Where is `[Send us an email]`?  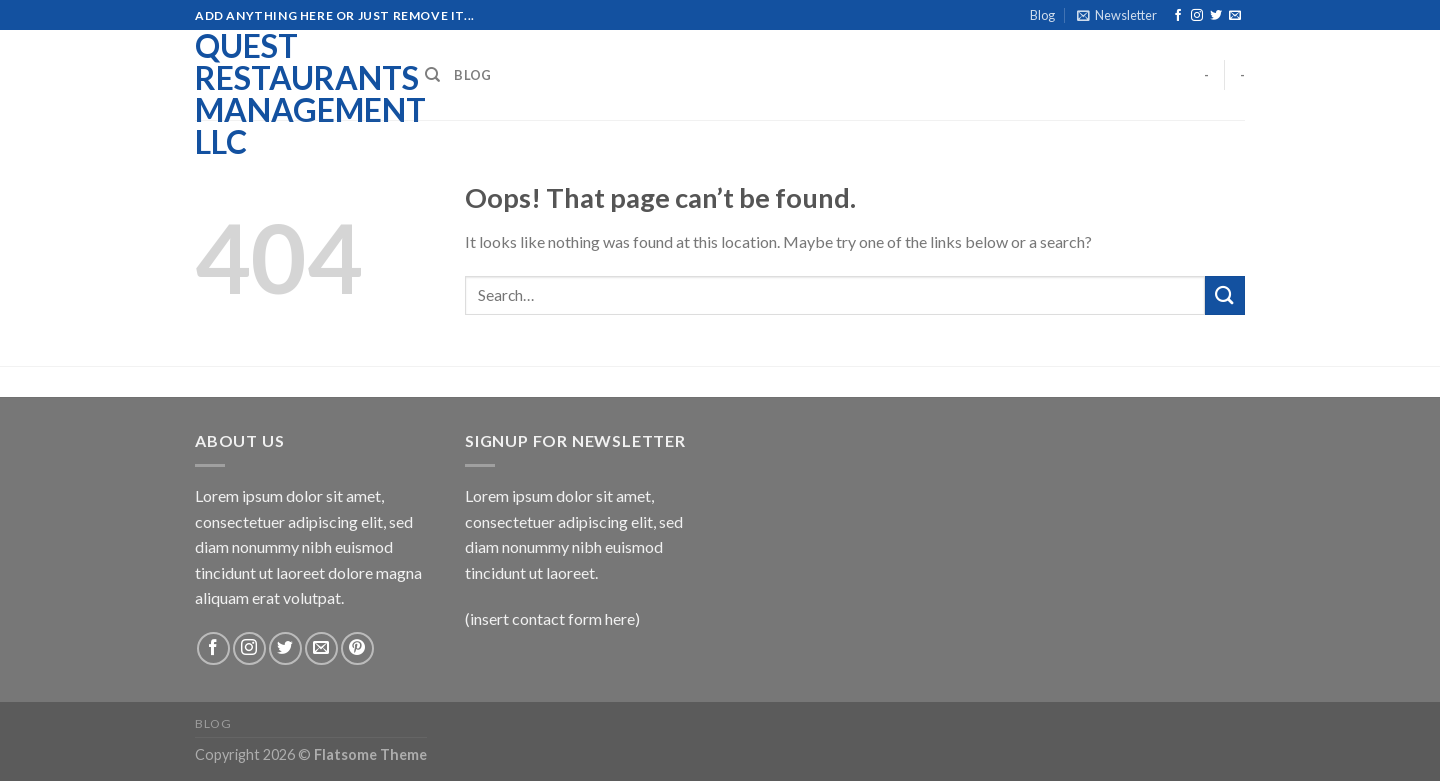
[Send us an email] is located at coordinates (1235, 16).